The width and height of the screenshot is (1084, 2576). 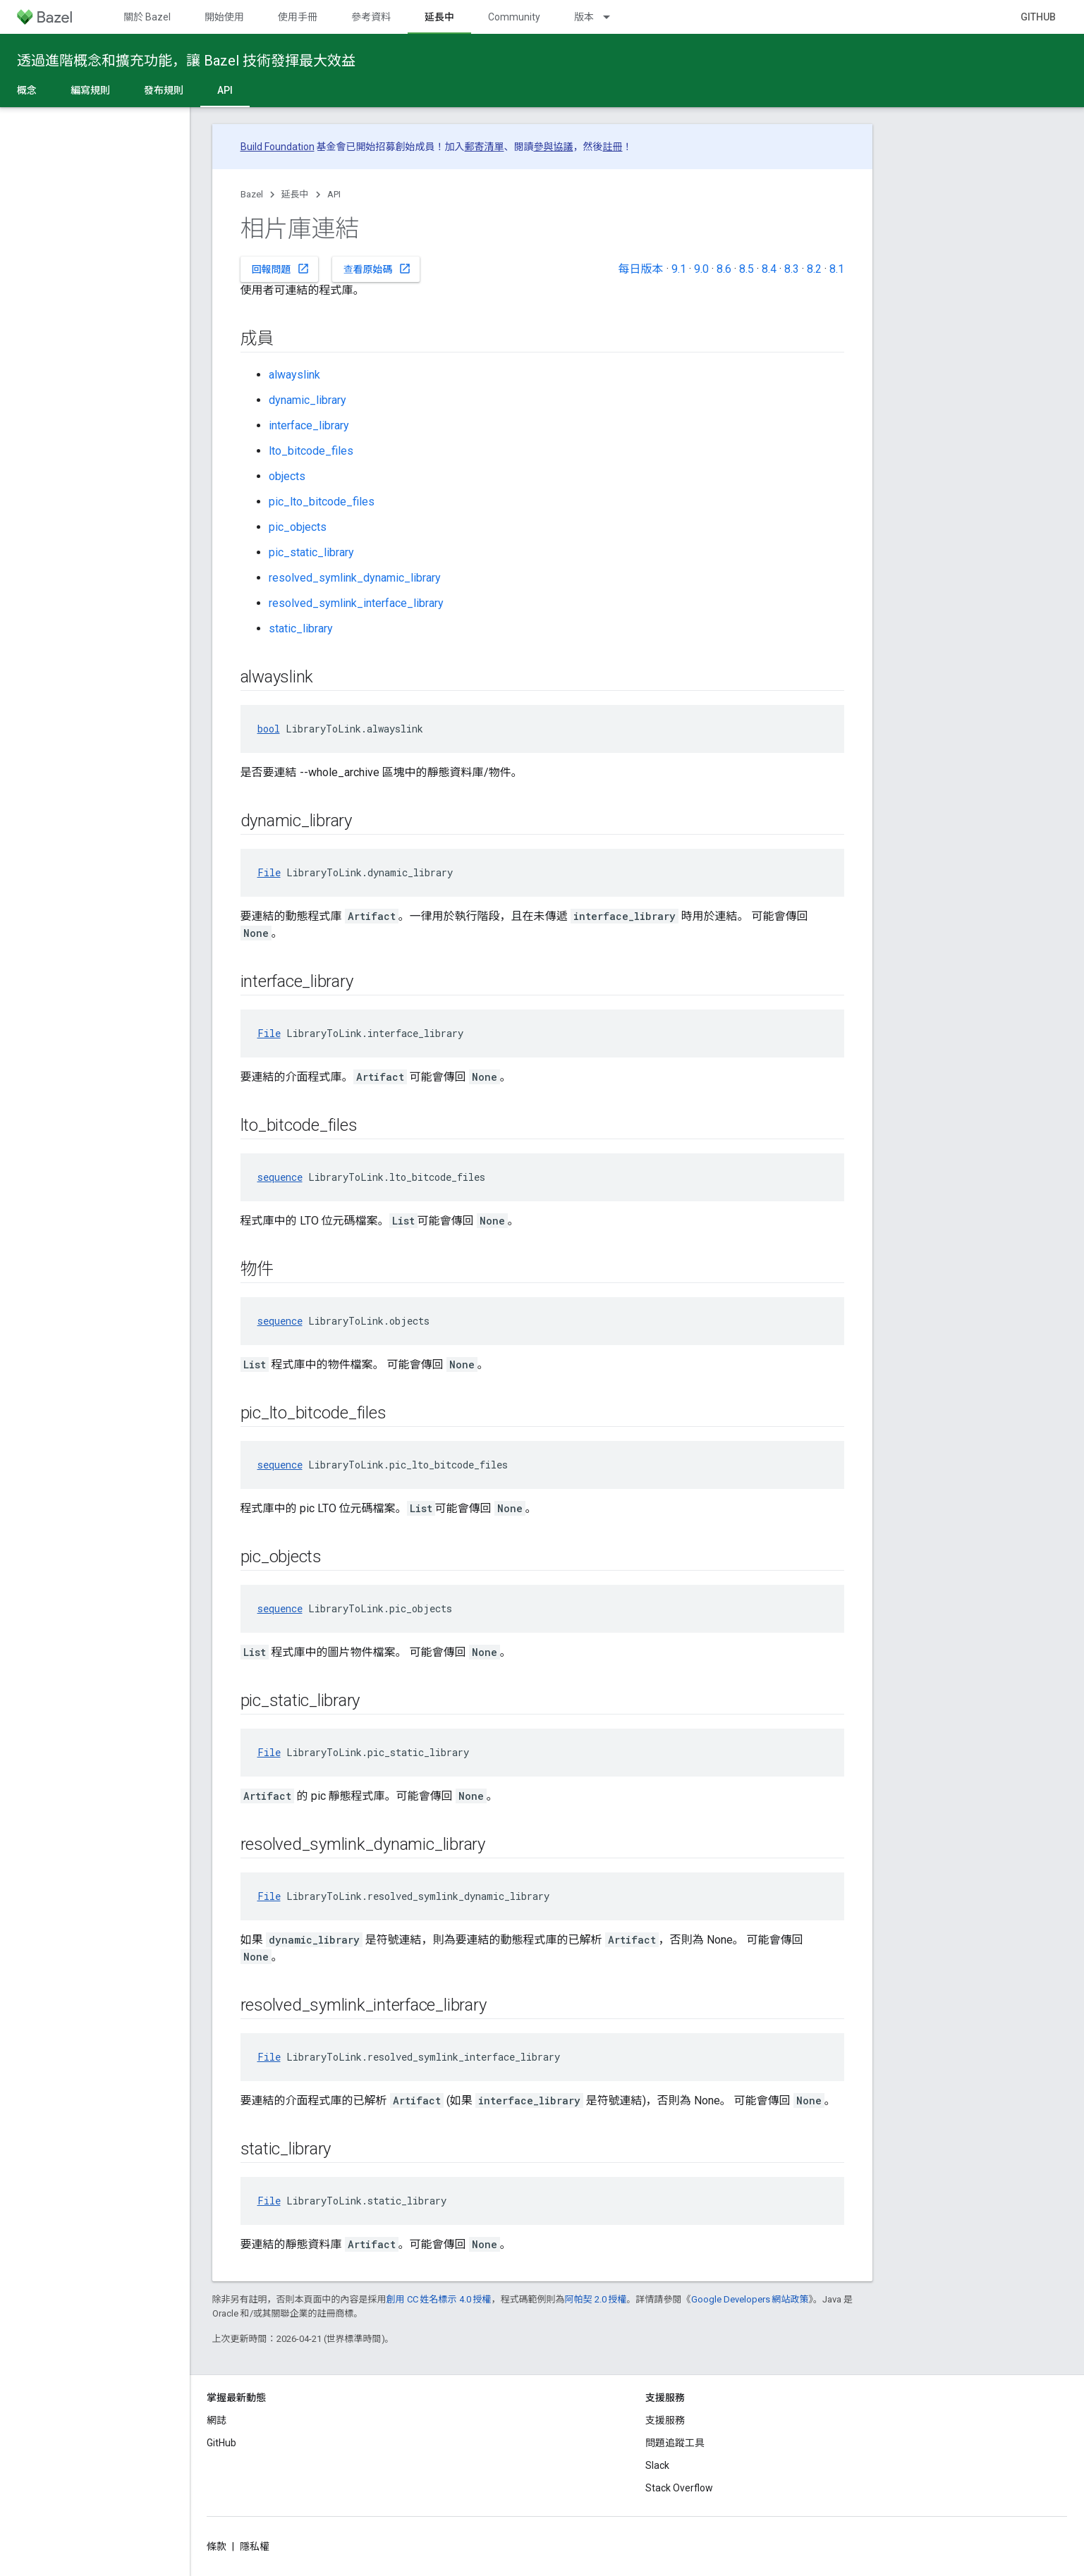 I want to click on resolved_symlink_dynamic_library, so click(x=355, y=577).